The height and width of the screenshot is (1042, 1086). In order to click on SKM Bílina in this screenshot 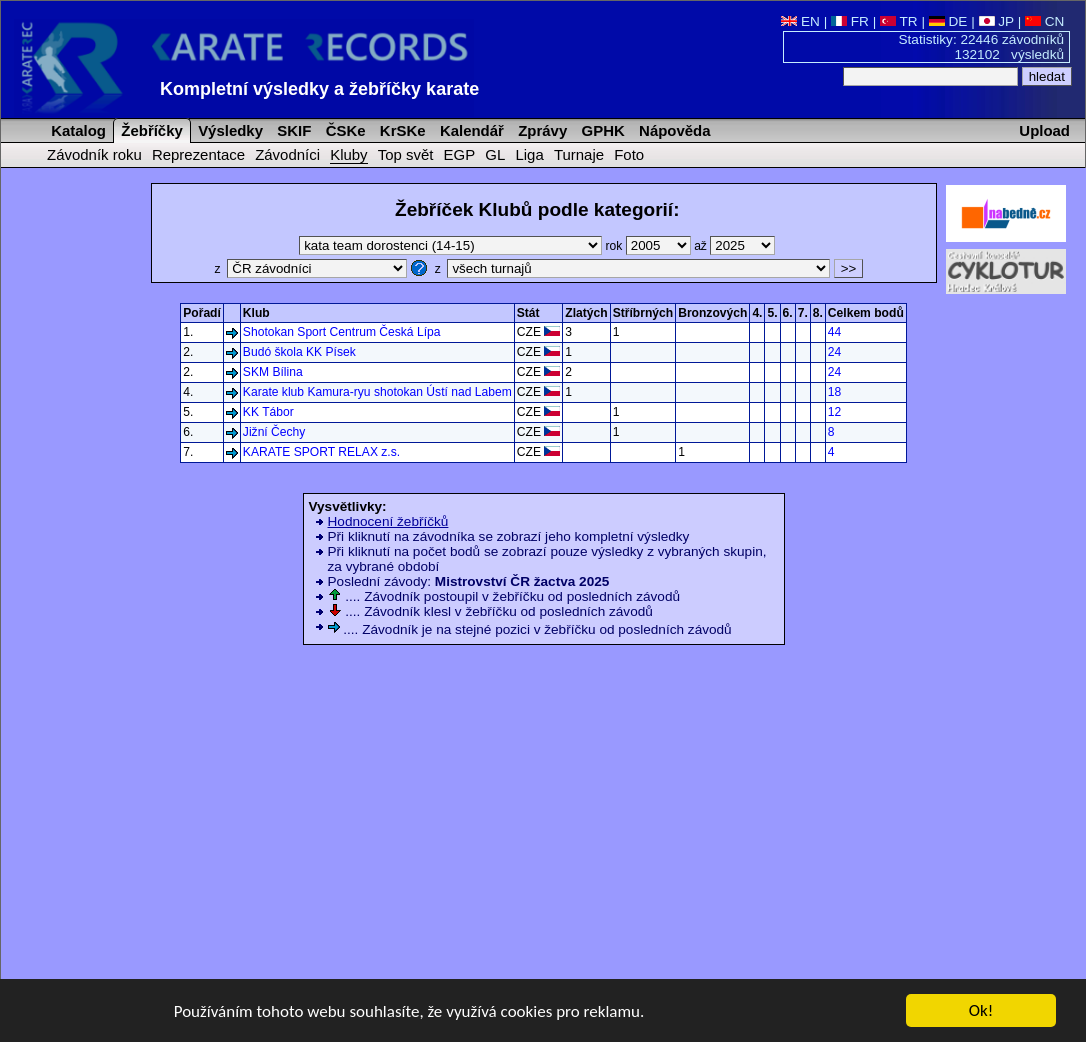, I will do `click(273, 372)`.